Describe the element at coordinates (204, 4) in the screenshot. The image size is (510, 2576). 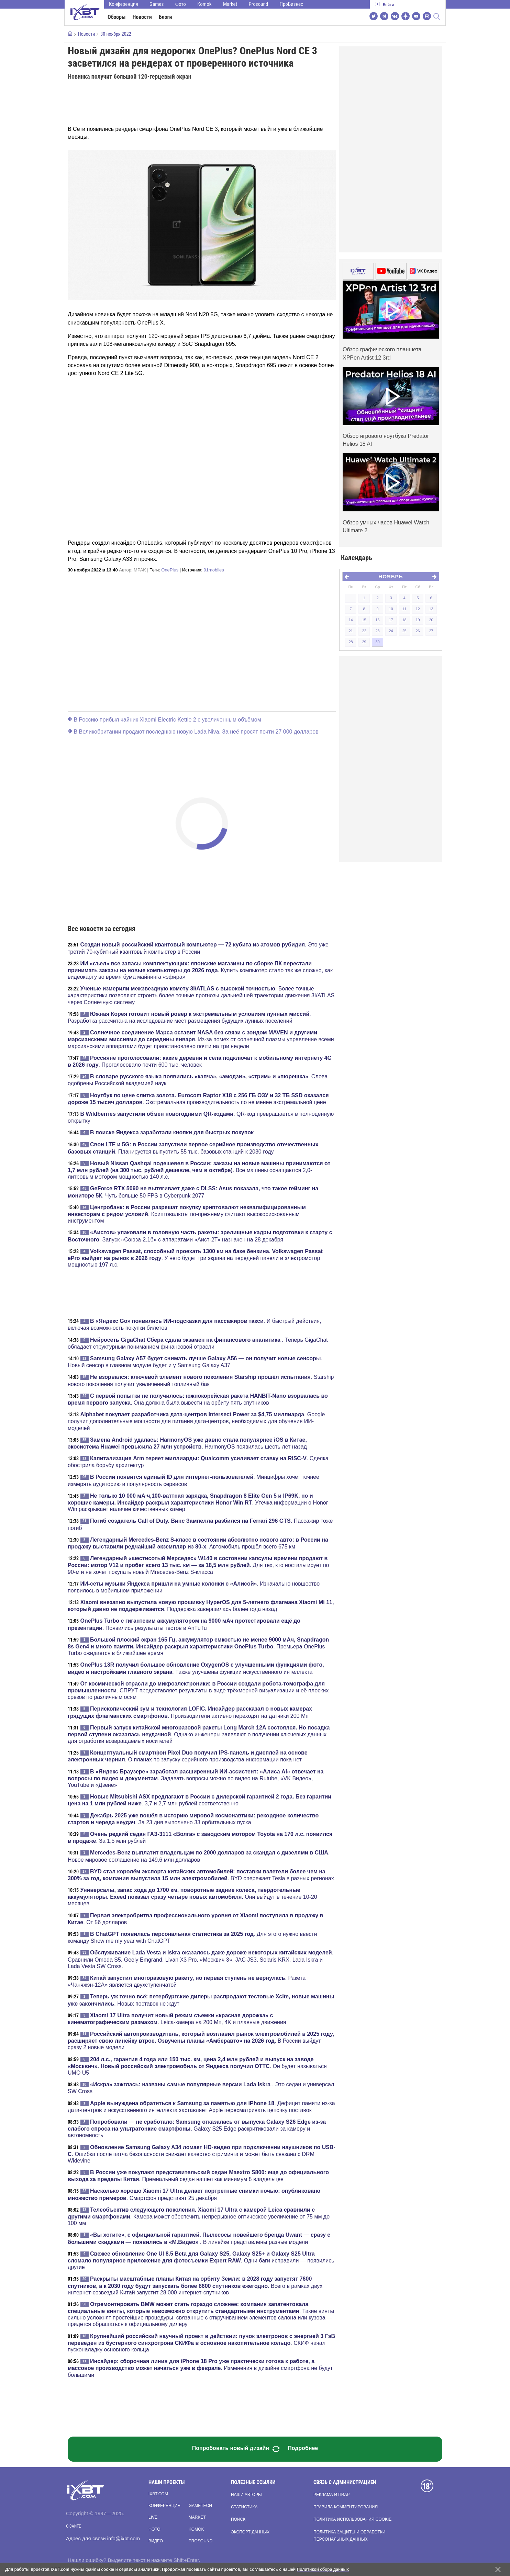
I see `Komok` at that location.